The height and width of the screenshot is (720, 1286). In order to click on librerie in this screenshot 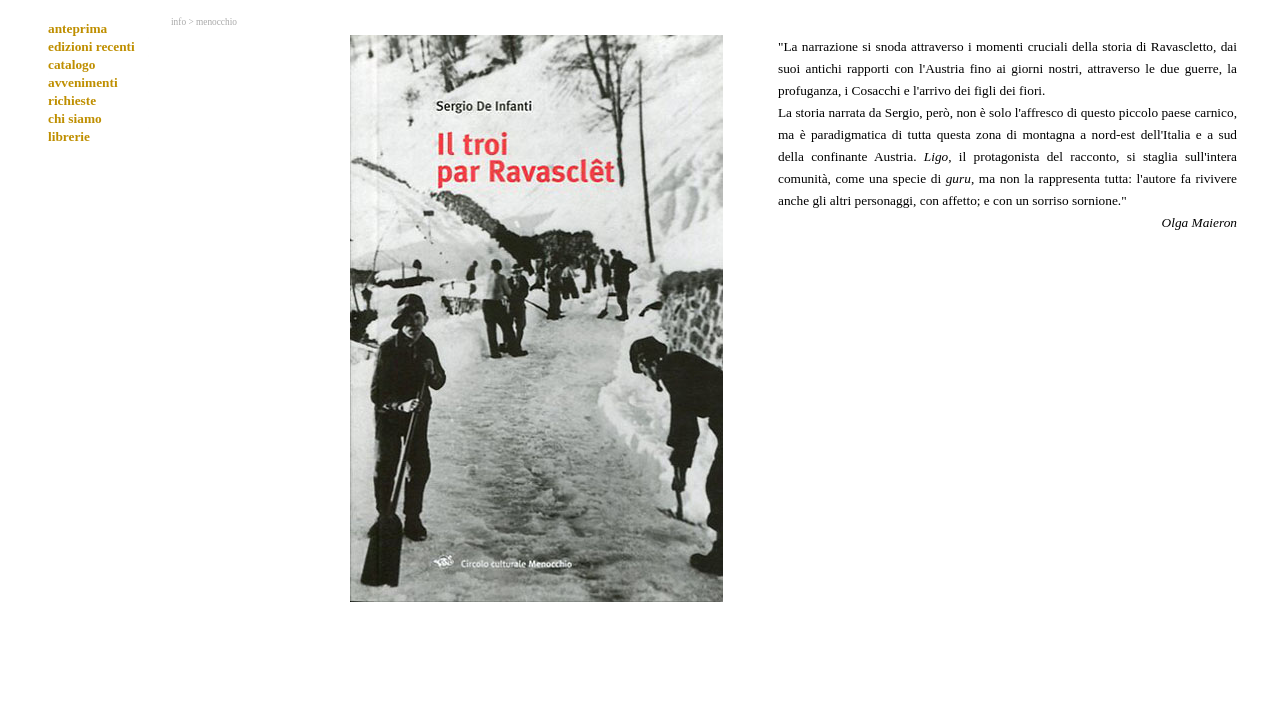, I will do `click(69, 136)`.